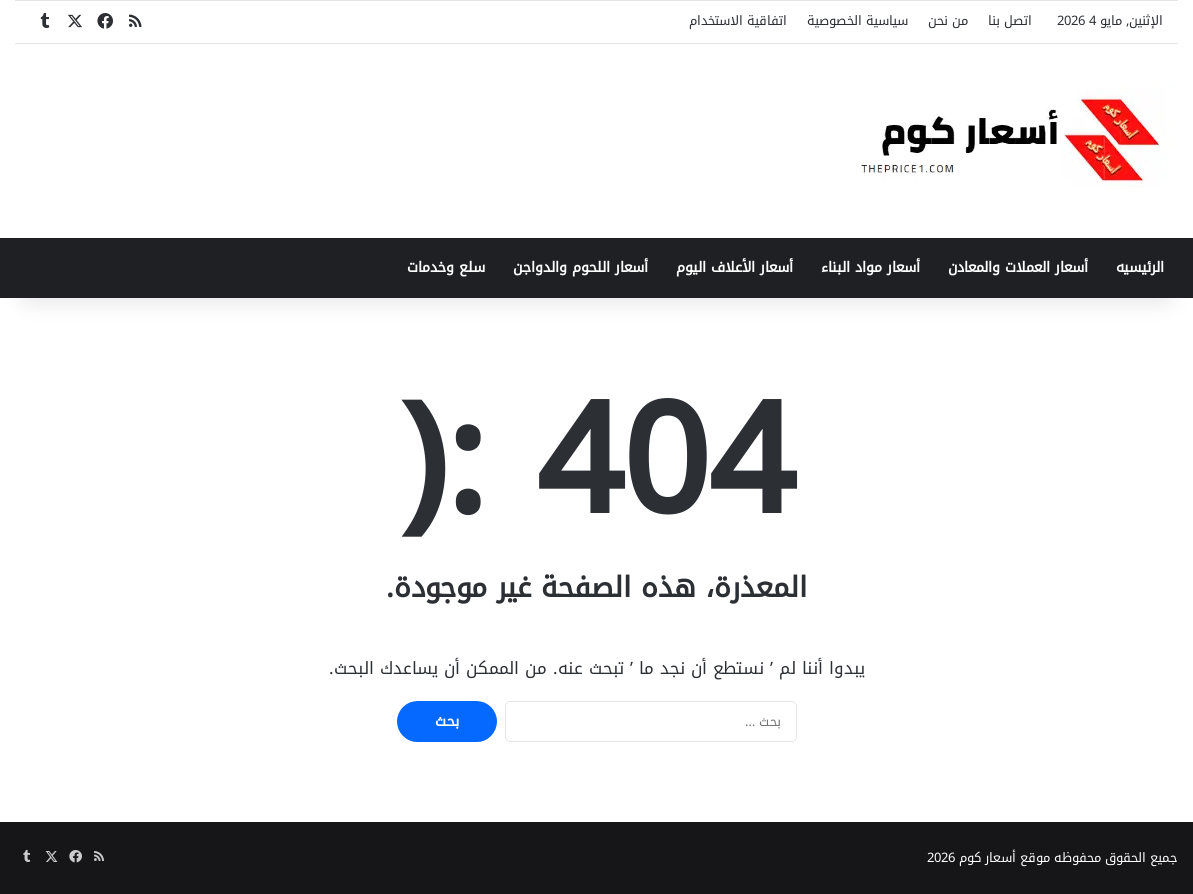 The image size is (1193, 894). I want to click on أسعار اللحوم والدواجن, so click(580, 267).